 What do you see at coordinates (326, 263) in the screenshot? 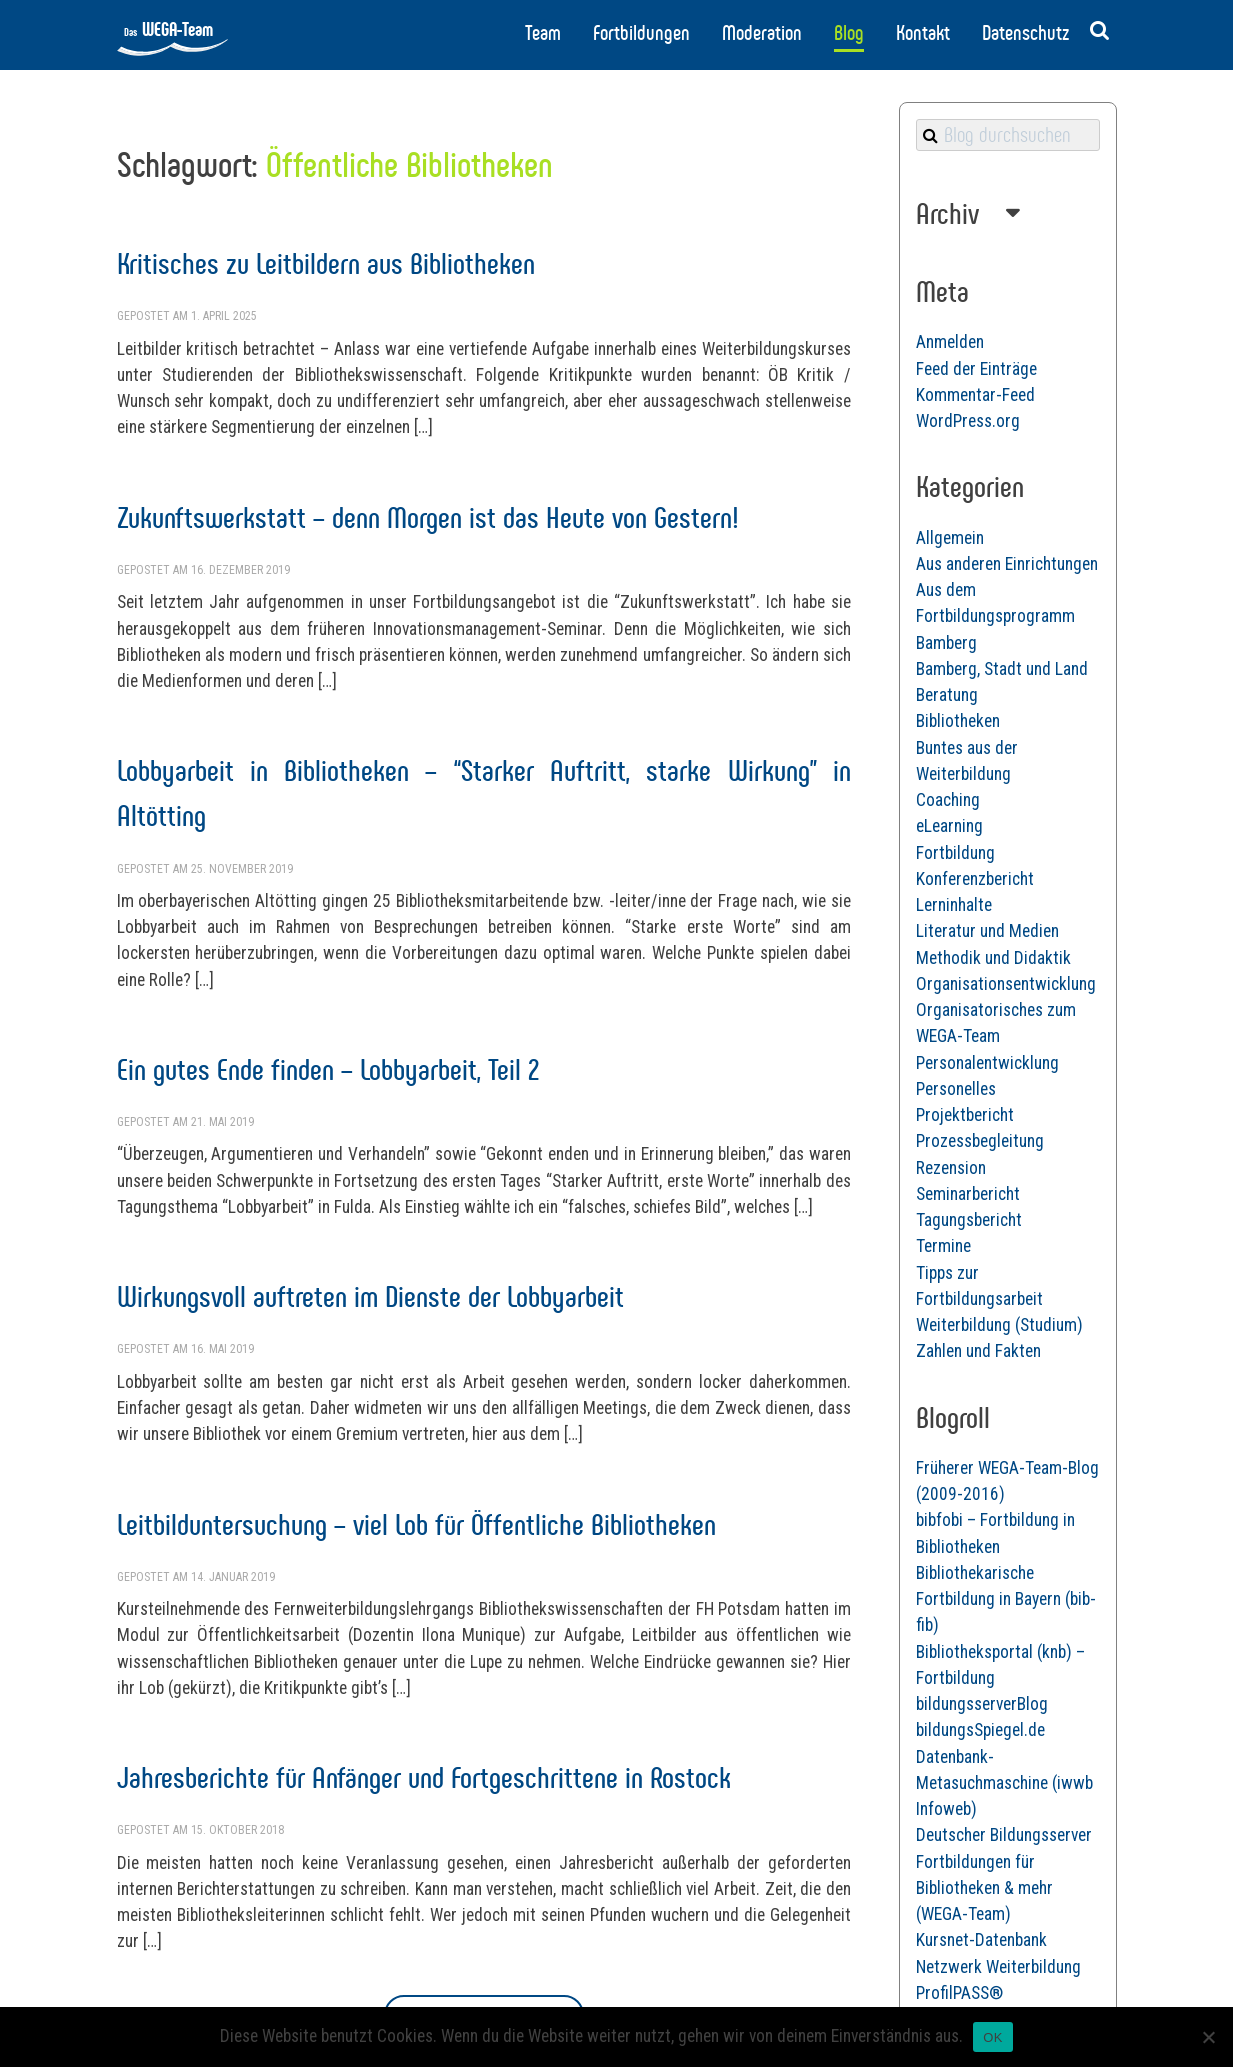
I see `Kritisches zu Leitbildern aus Bibliotheken` at bounding box center [326, 263].